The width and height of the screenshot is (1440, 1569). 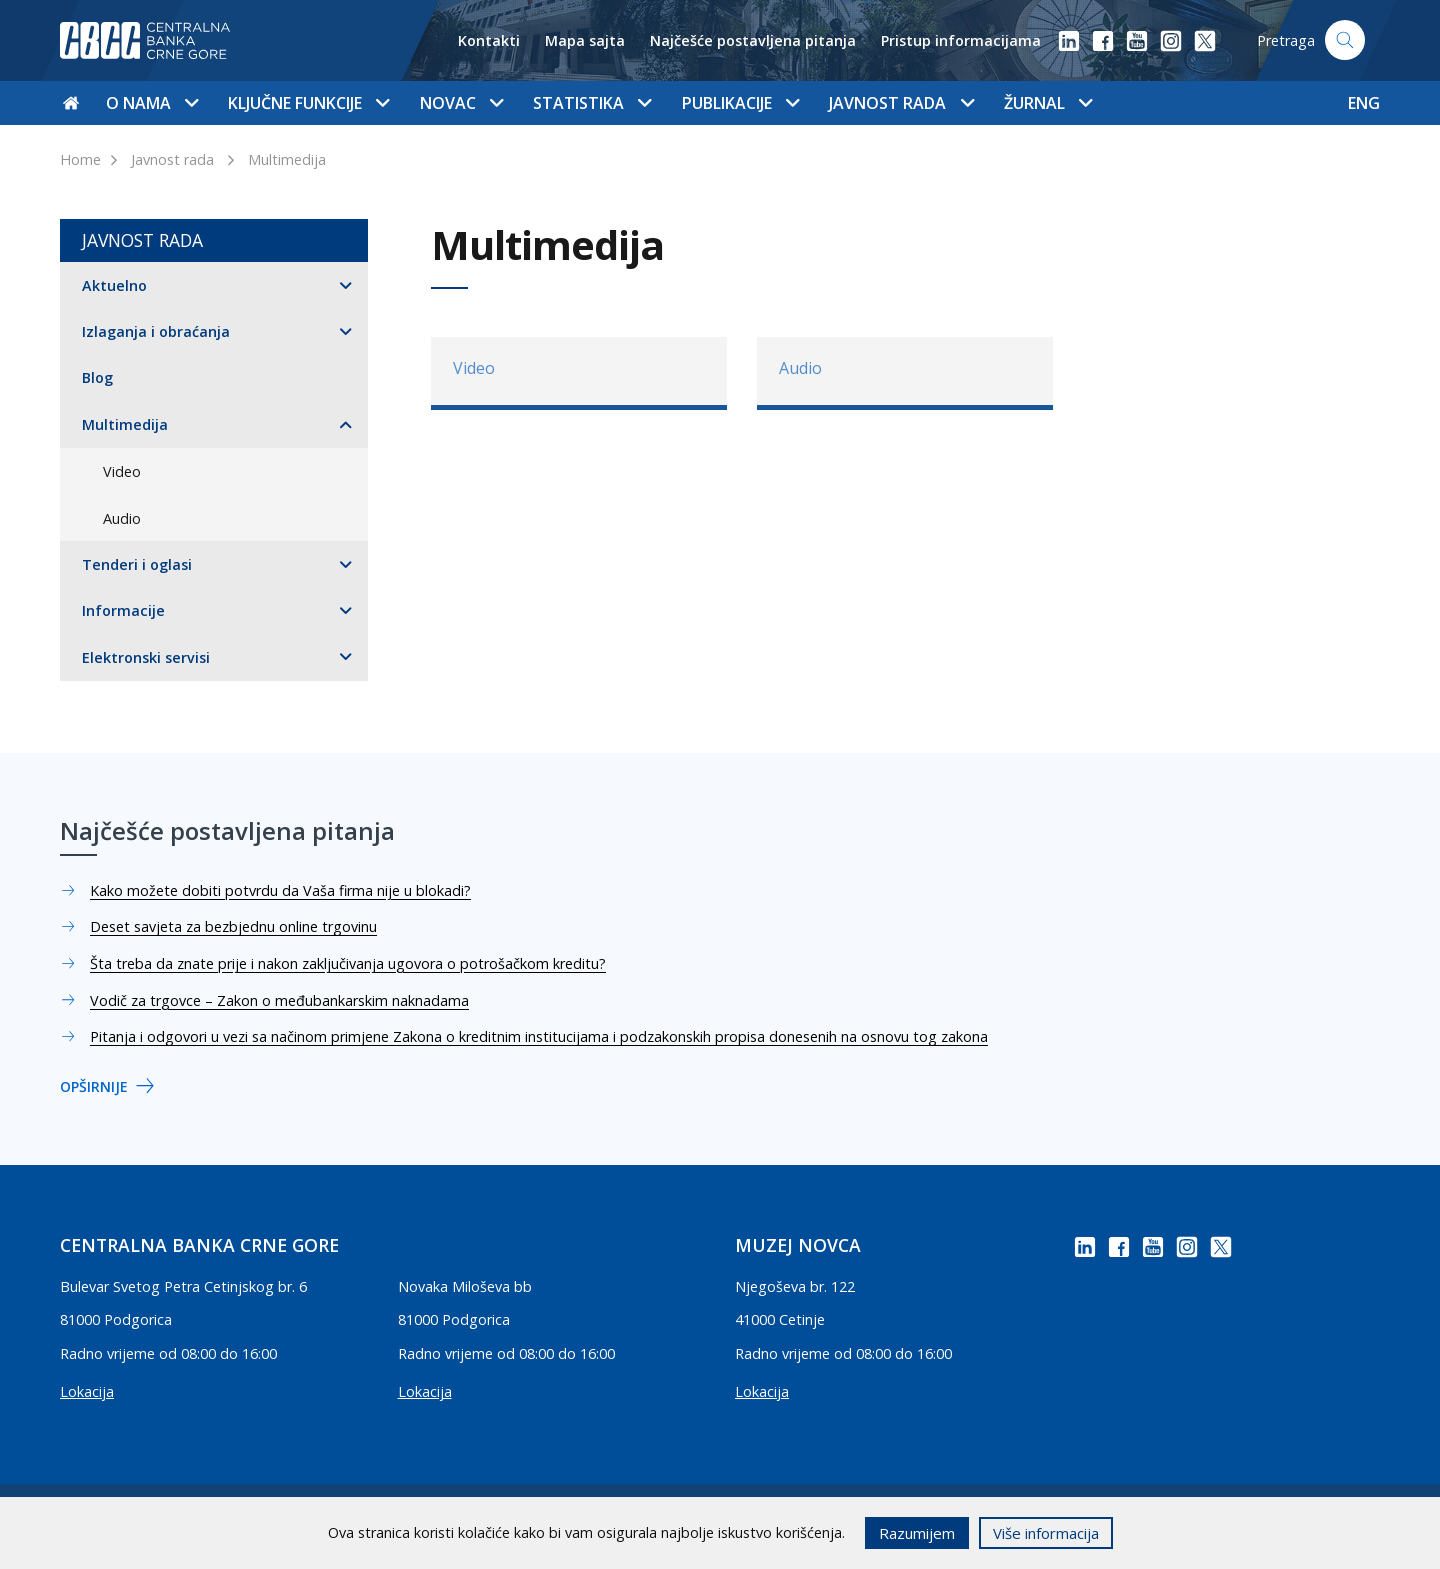 What do you see at coordinates (287, 159) in the screenshot?
I see `Multimedija` at bounding box center [287, 159].